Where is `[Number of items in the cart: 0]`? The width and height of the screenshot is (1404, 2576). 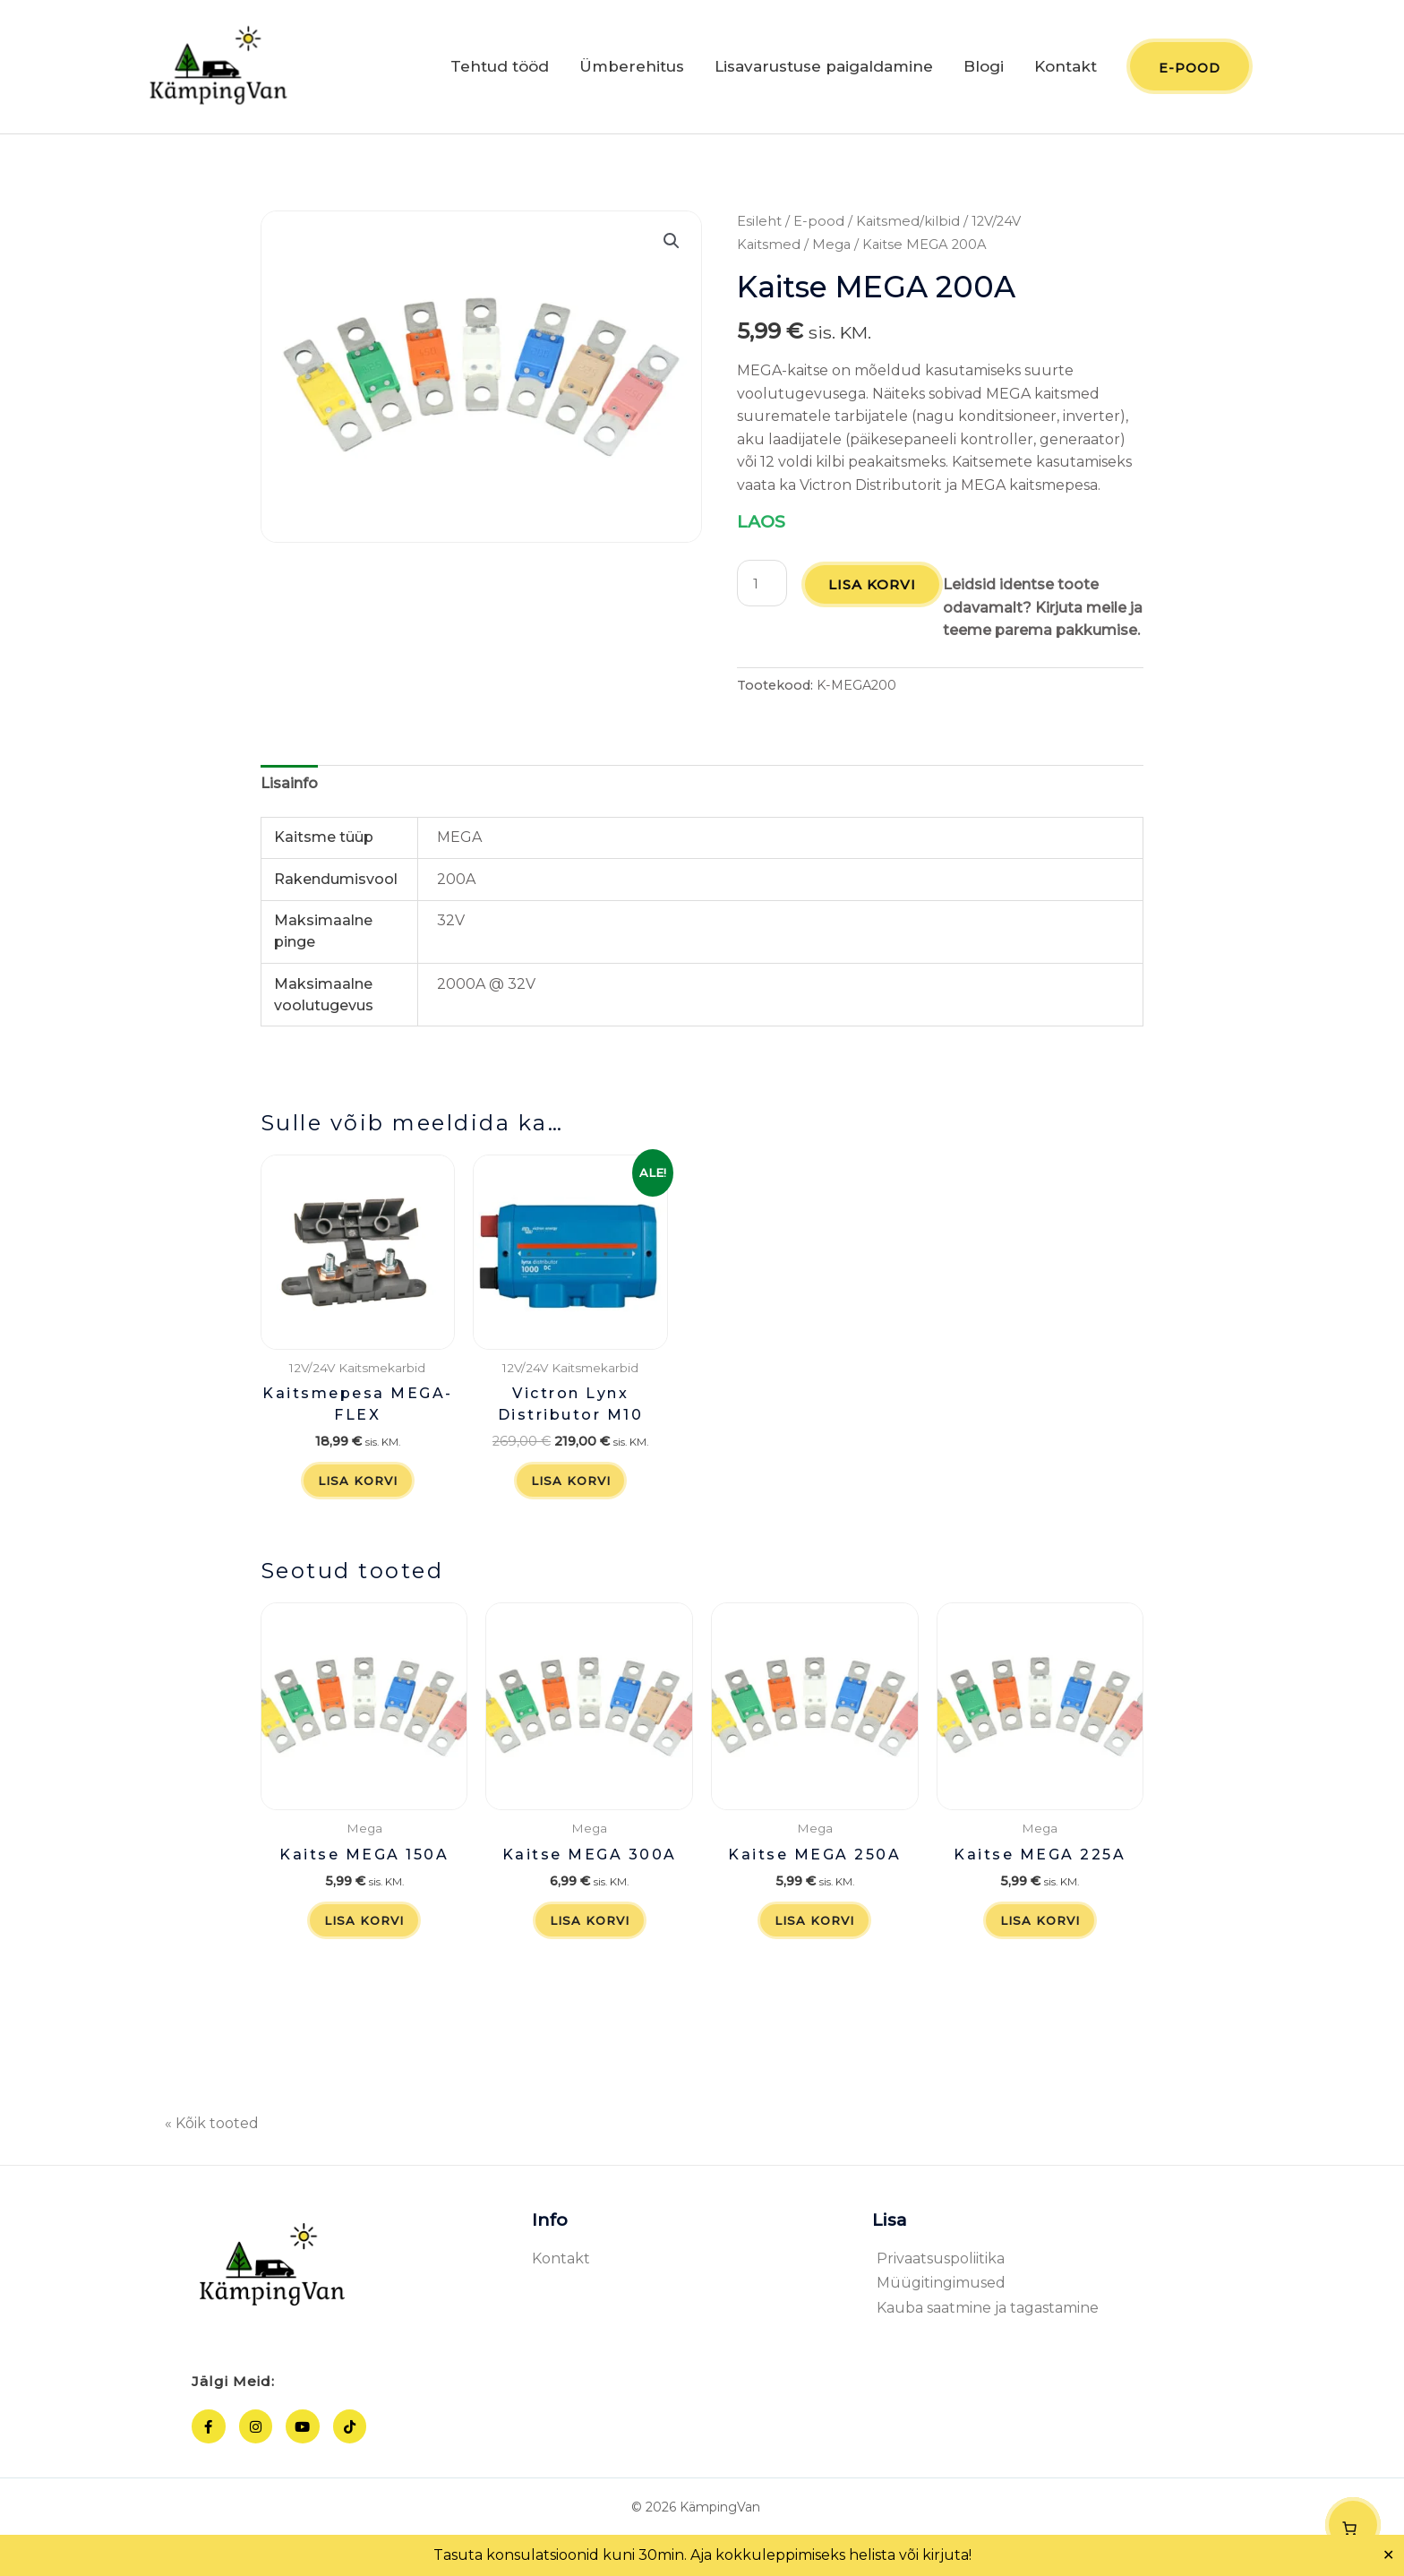 [Number of items in the cart: 0] is located at coordinates (1353, 2525).